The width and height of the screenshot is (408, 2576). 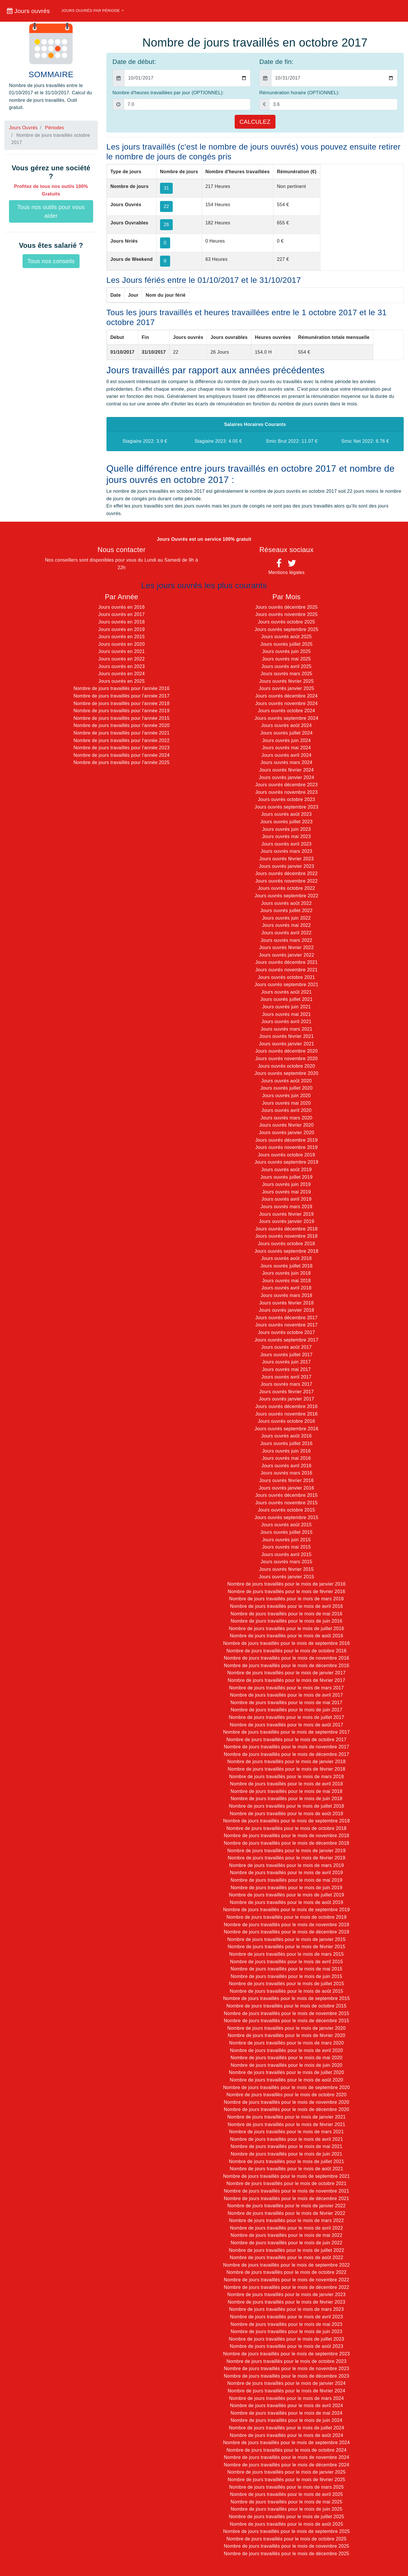 I want to click on Nombre de jours travaillés pour le mois de mai 2025, so click(x=286, y=2501).